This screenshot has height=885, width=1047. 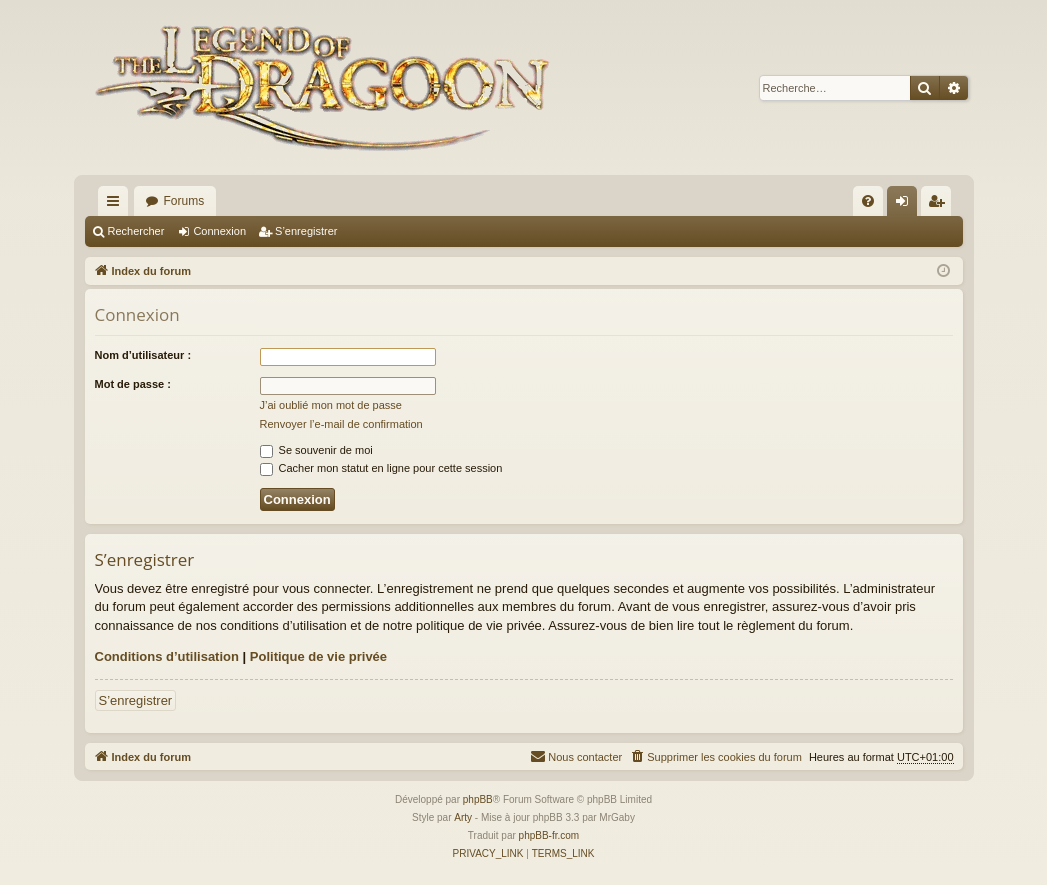 What do you see at coordinates (136, 231) in the screenshot?
I see `Rechercher` at bounding box center [136, 231].